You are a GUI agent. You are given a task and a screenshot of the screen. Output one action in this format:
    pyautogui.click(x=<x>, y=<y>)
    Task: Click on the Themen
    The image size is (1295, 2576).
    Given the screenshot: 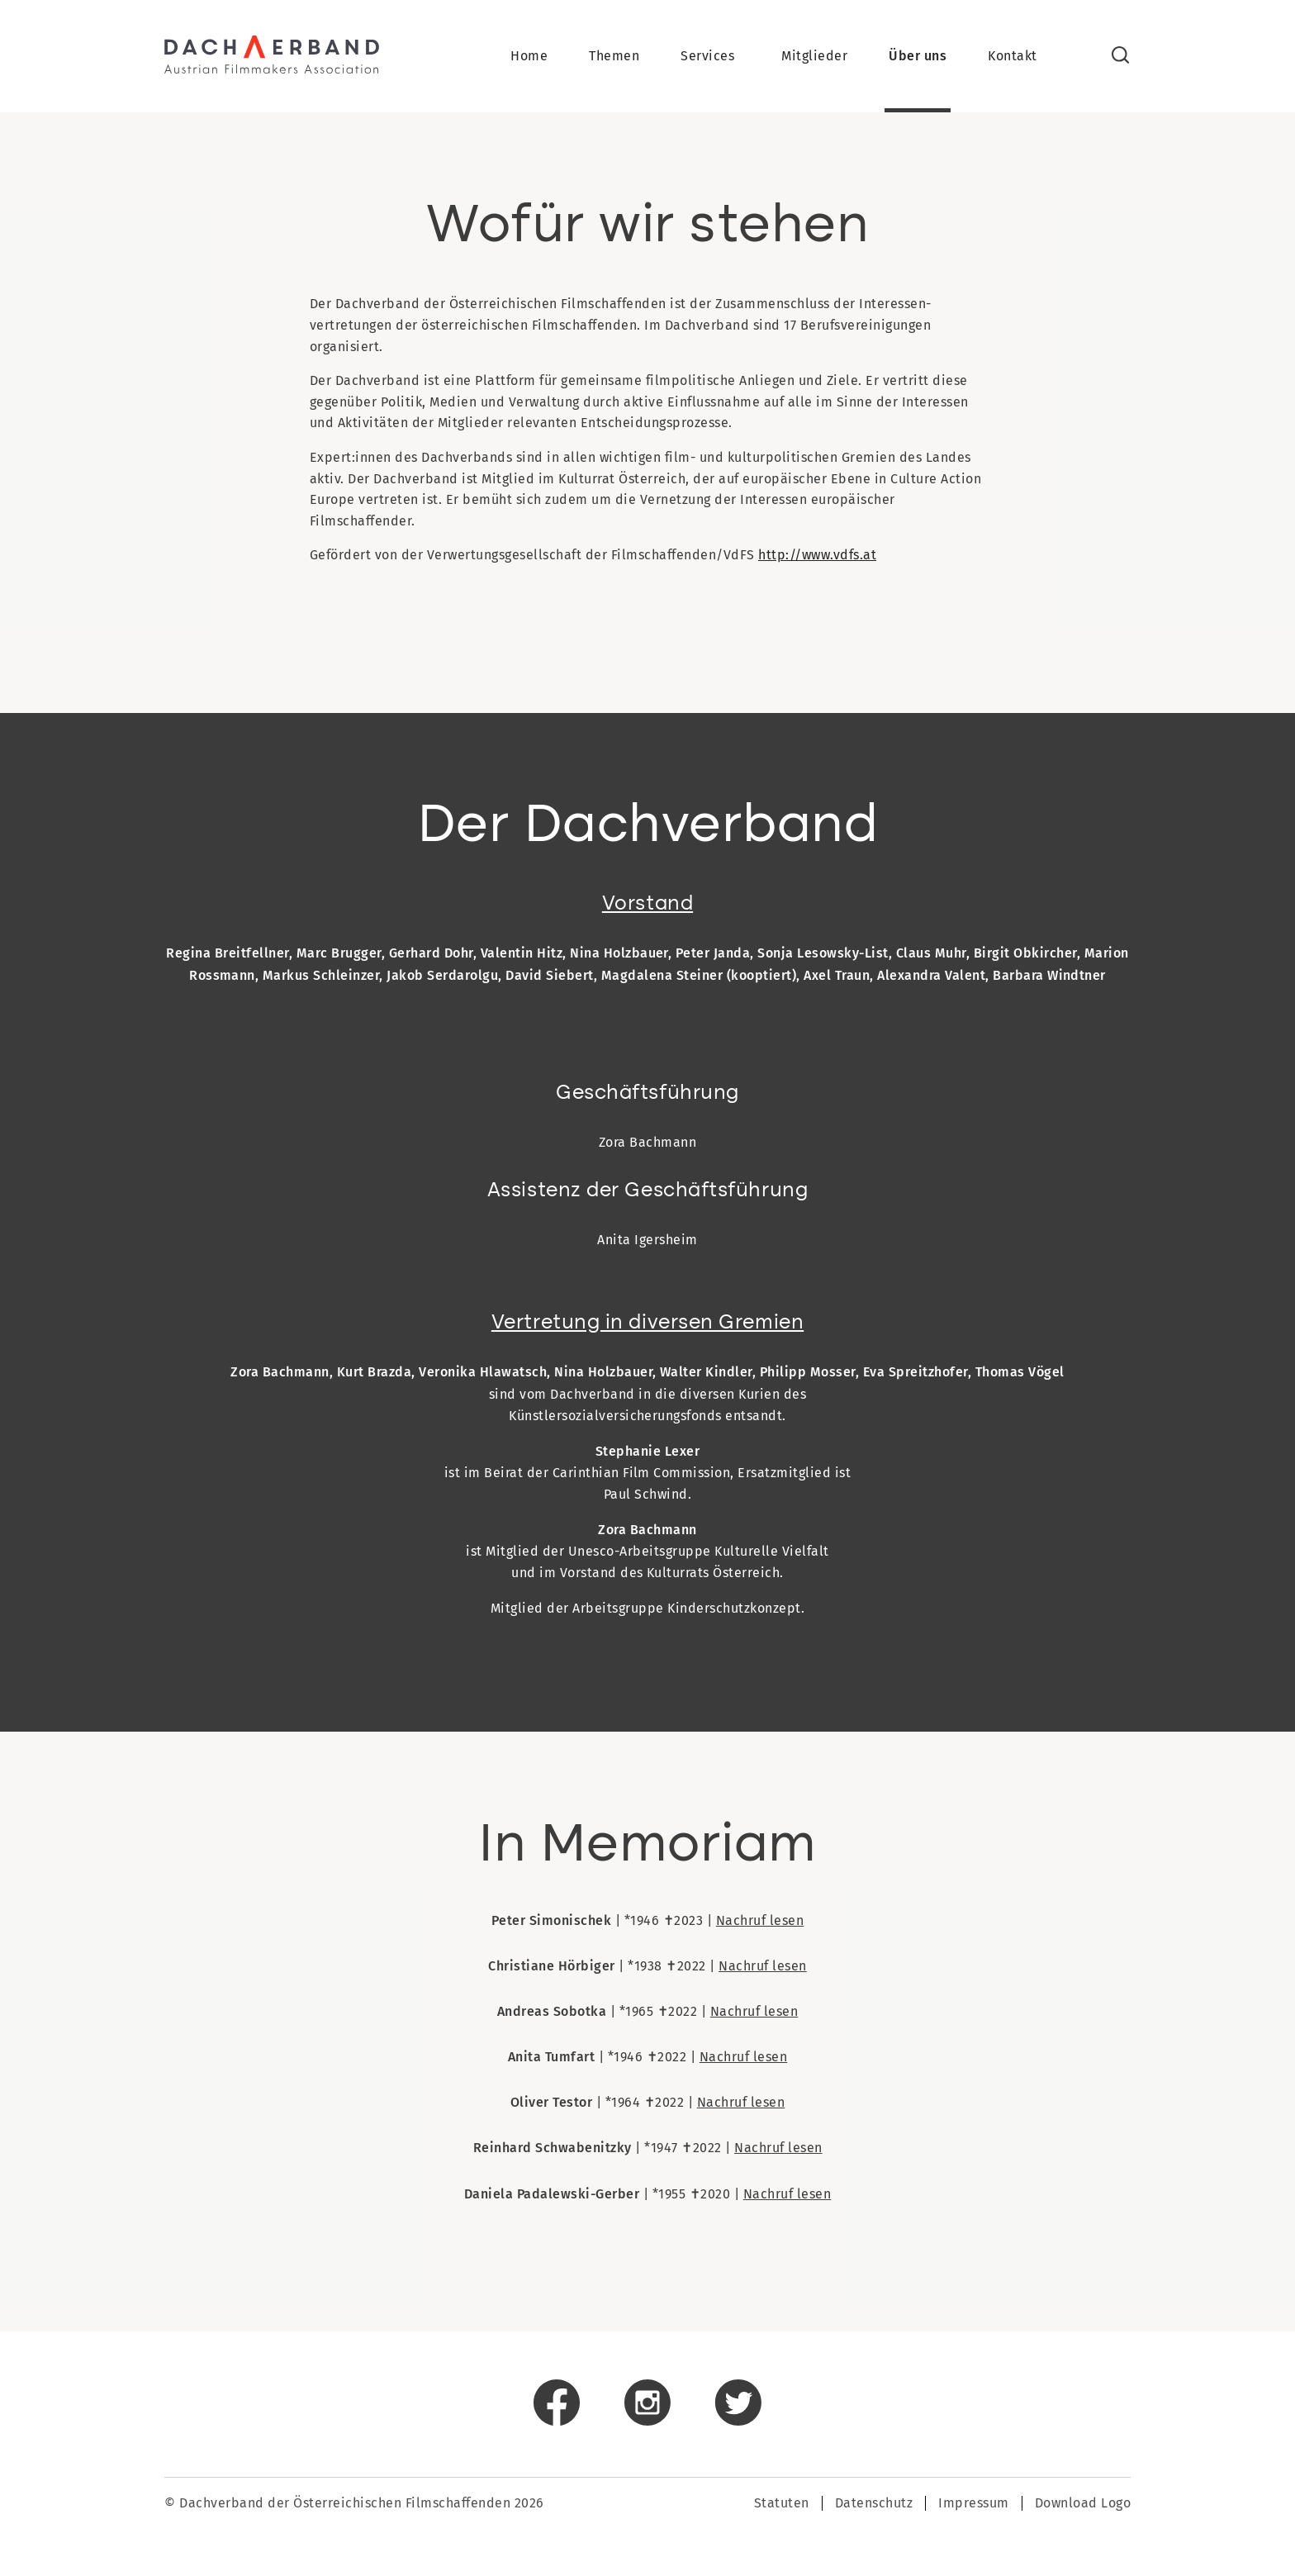 What is the action you would take?
    pyautogui.click(x=614, y=57)
    